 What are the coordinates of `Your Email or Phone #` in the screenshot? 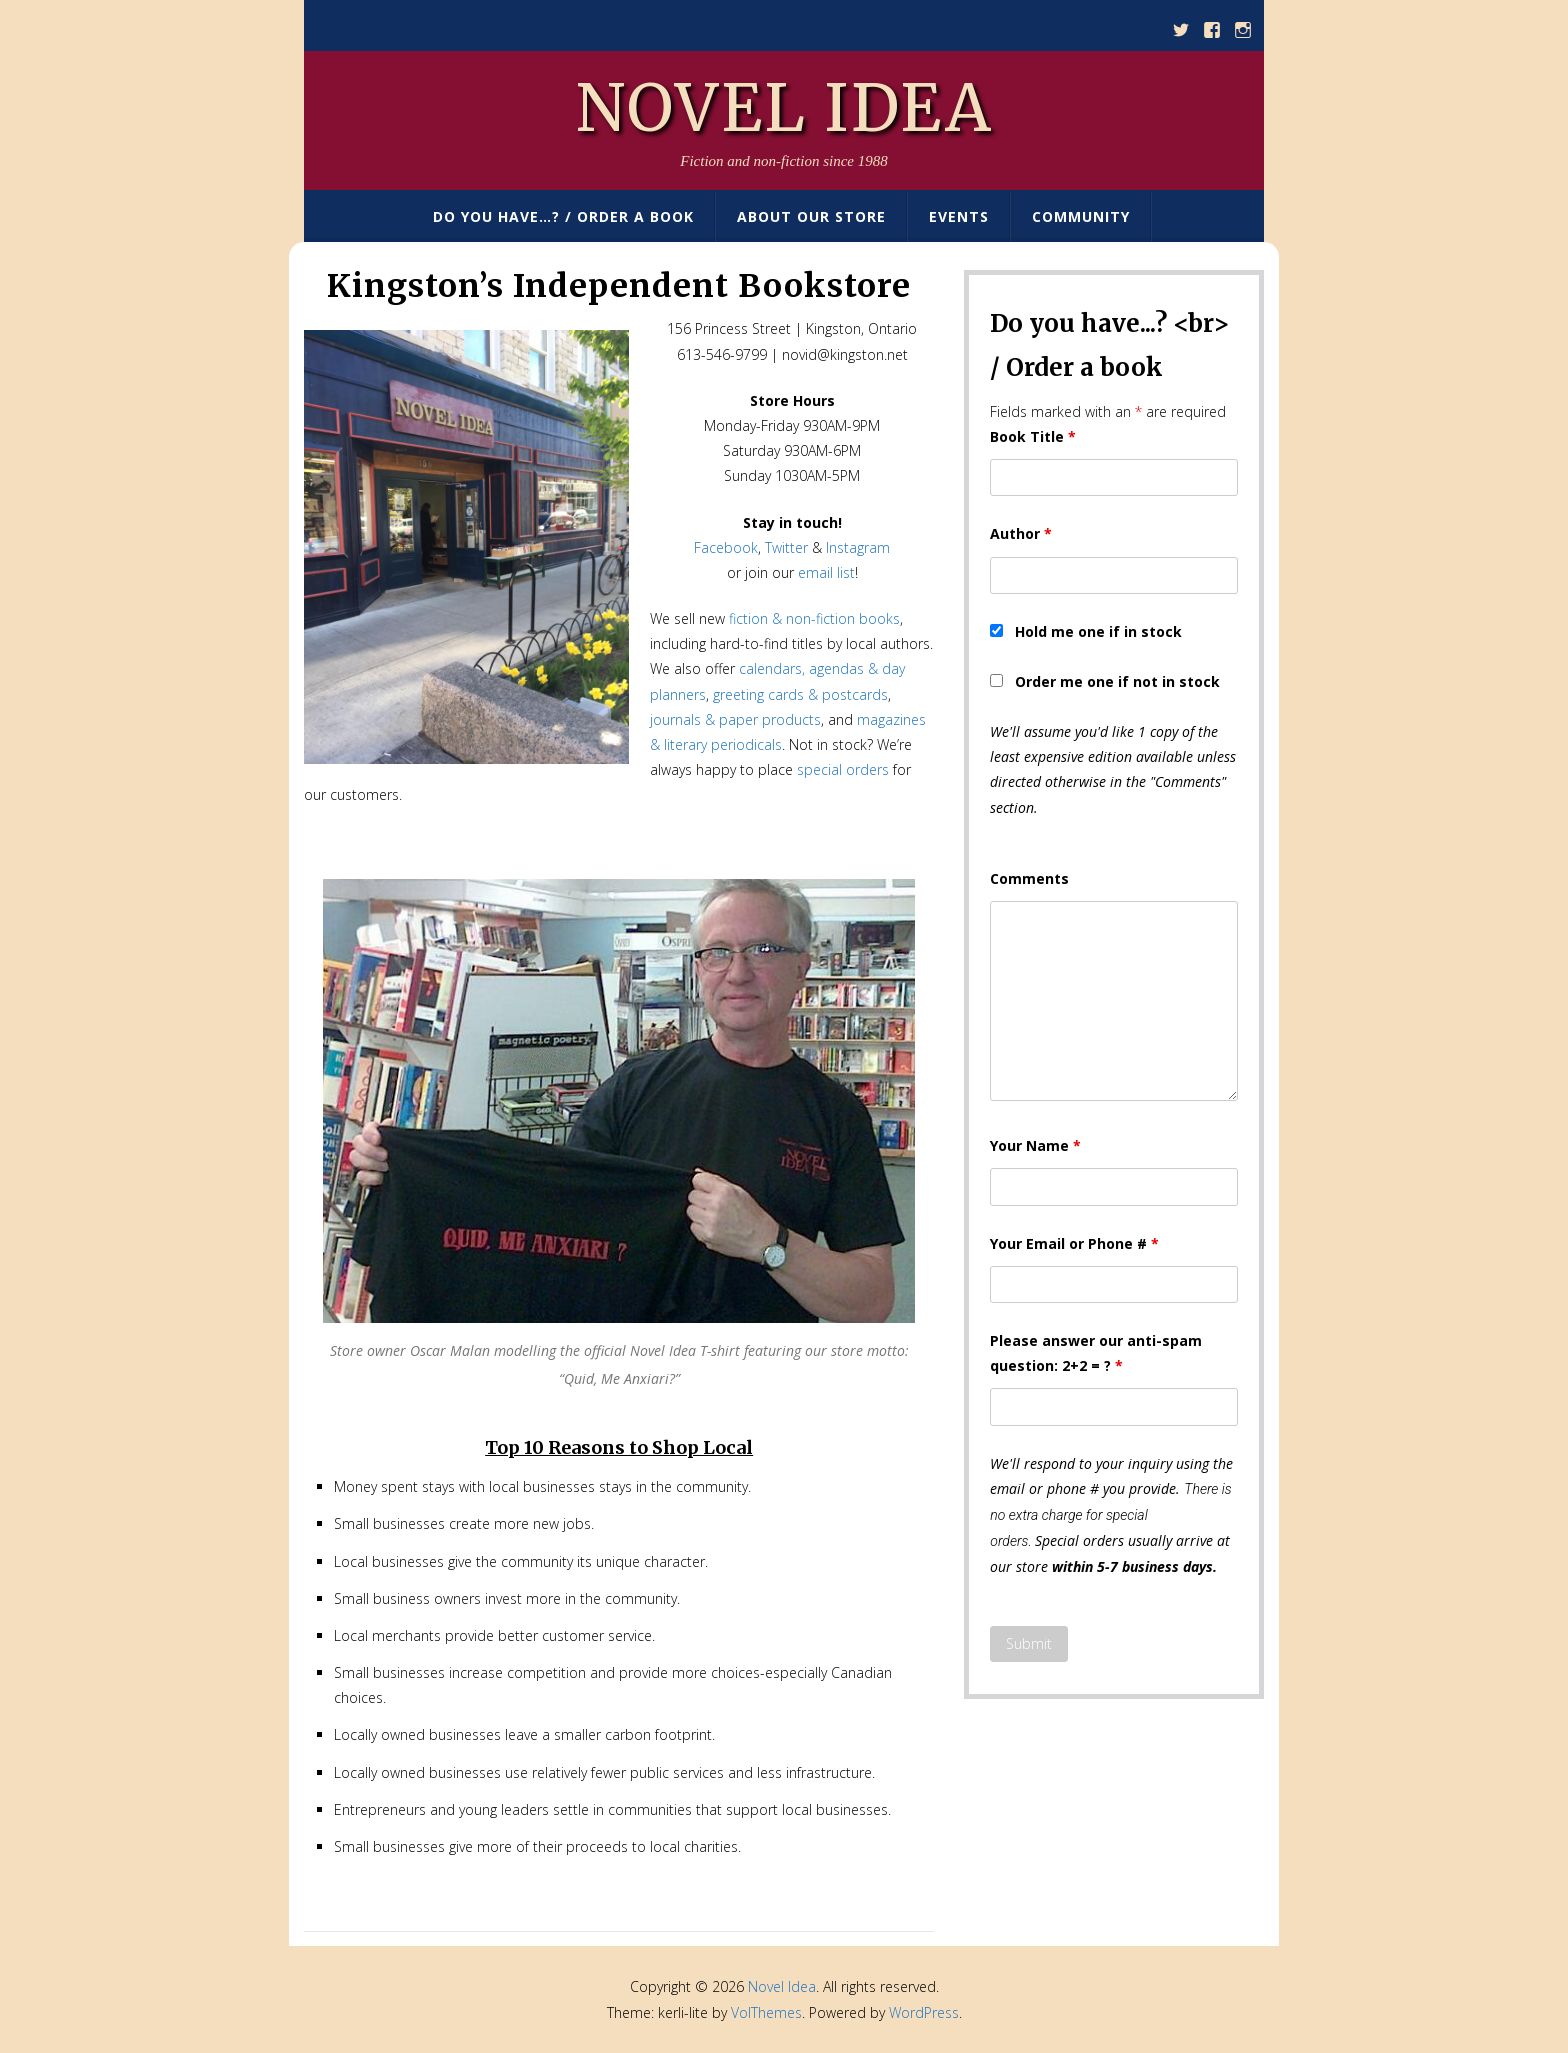 It's located at (1074, 1243).